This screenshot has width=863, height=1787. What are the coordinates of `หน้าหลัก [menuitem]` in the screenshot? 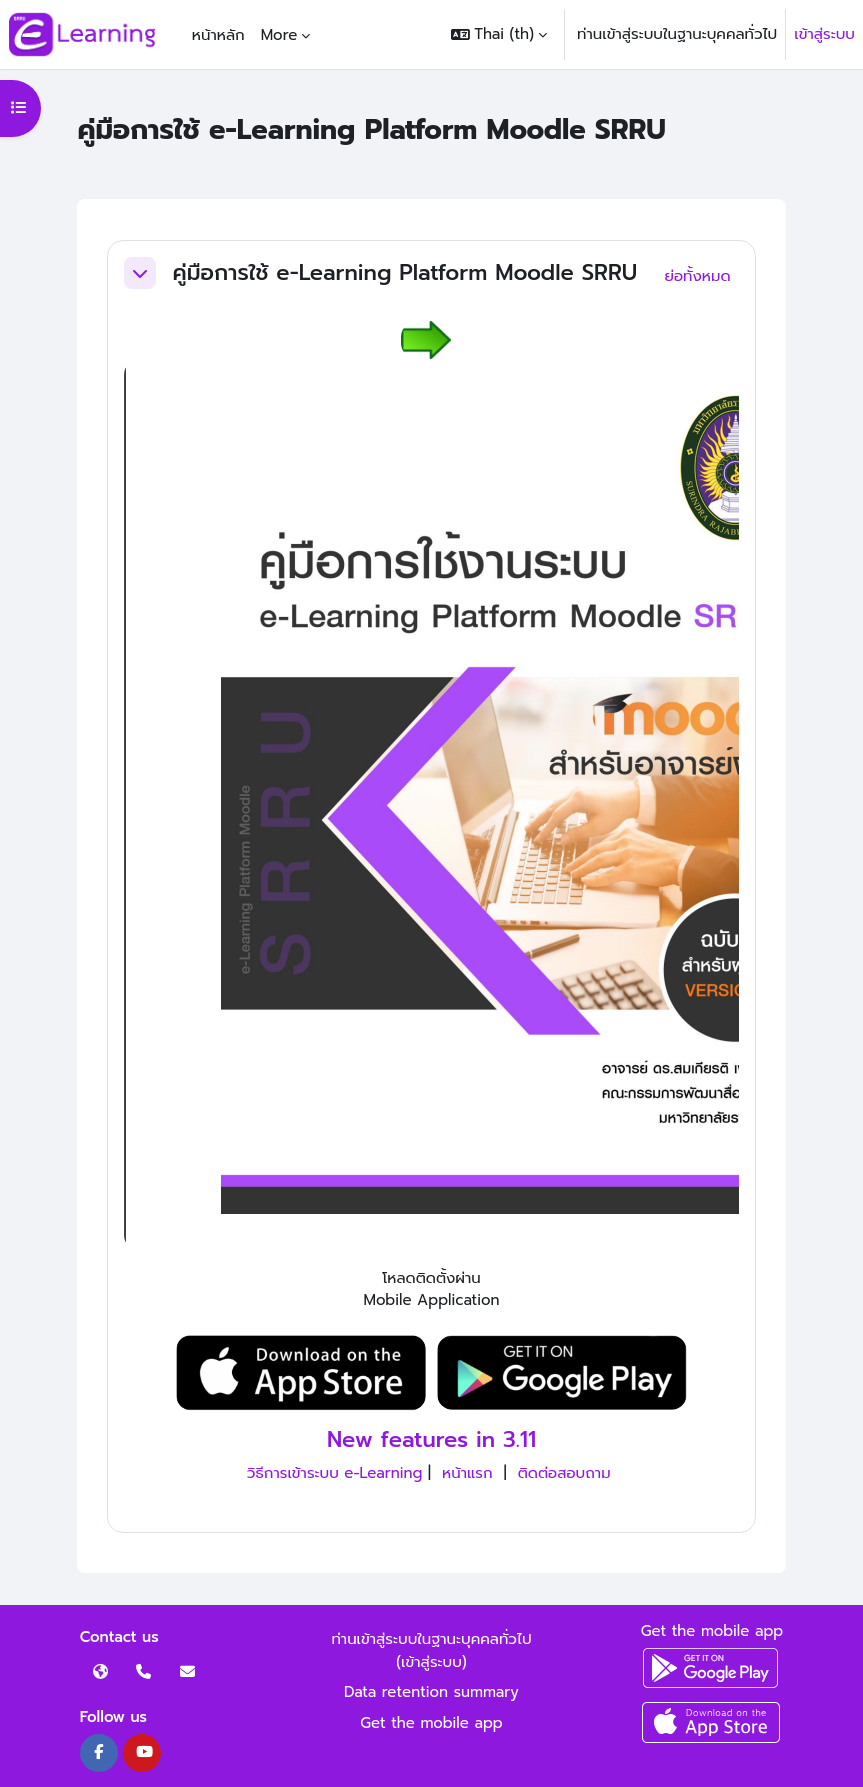 It's located at (218, 35).